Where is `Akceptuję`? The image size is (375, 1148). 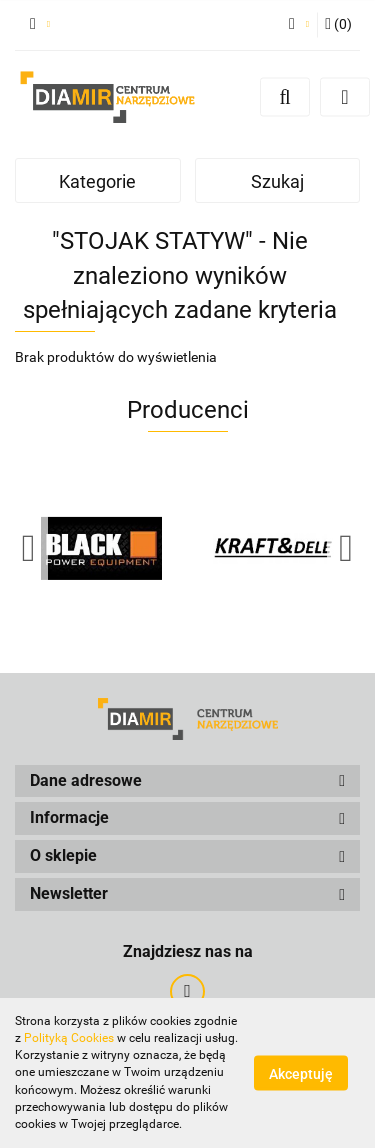
Akceptuję is located at coordinates (301, 1074).